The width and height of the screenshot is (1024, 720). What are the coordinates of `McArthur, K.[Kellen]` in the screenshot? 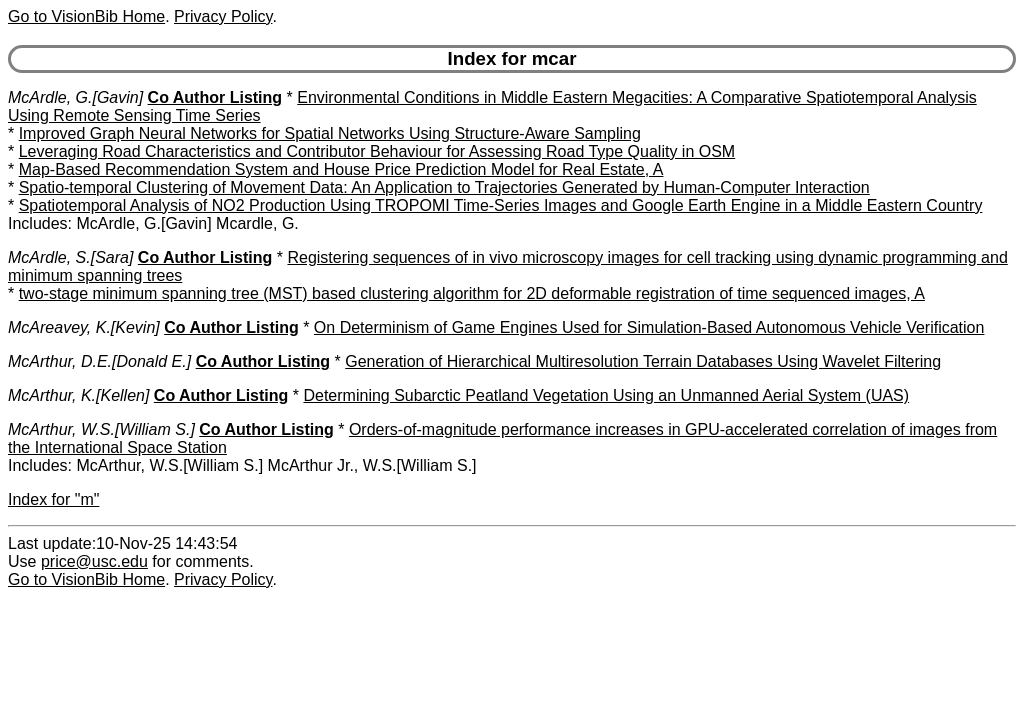 It's located at (78, 395).